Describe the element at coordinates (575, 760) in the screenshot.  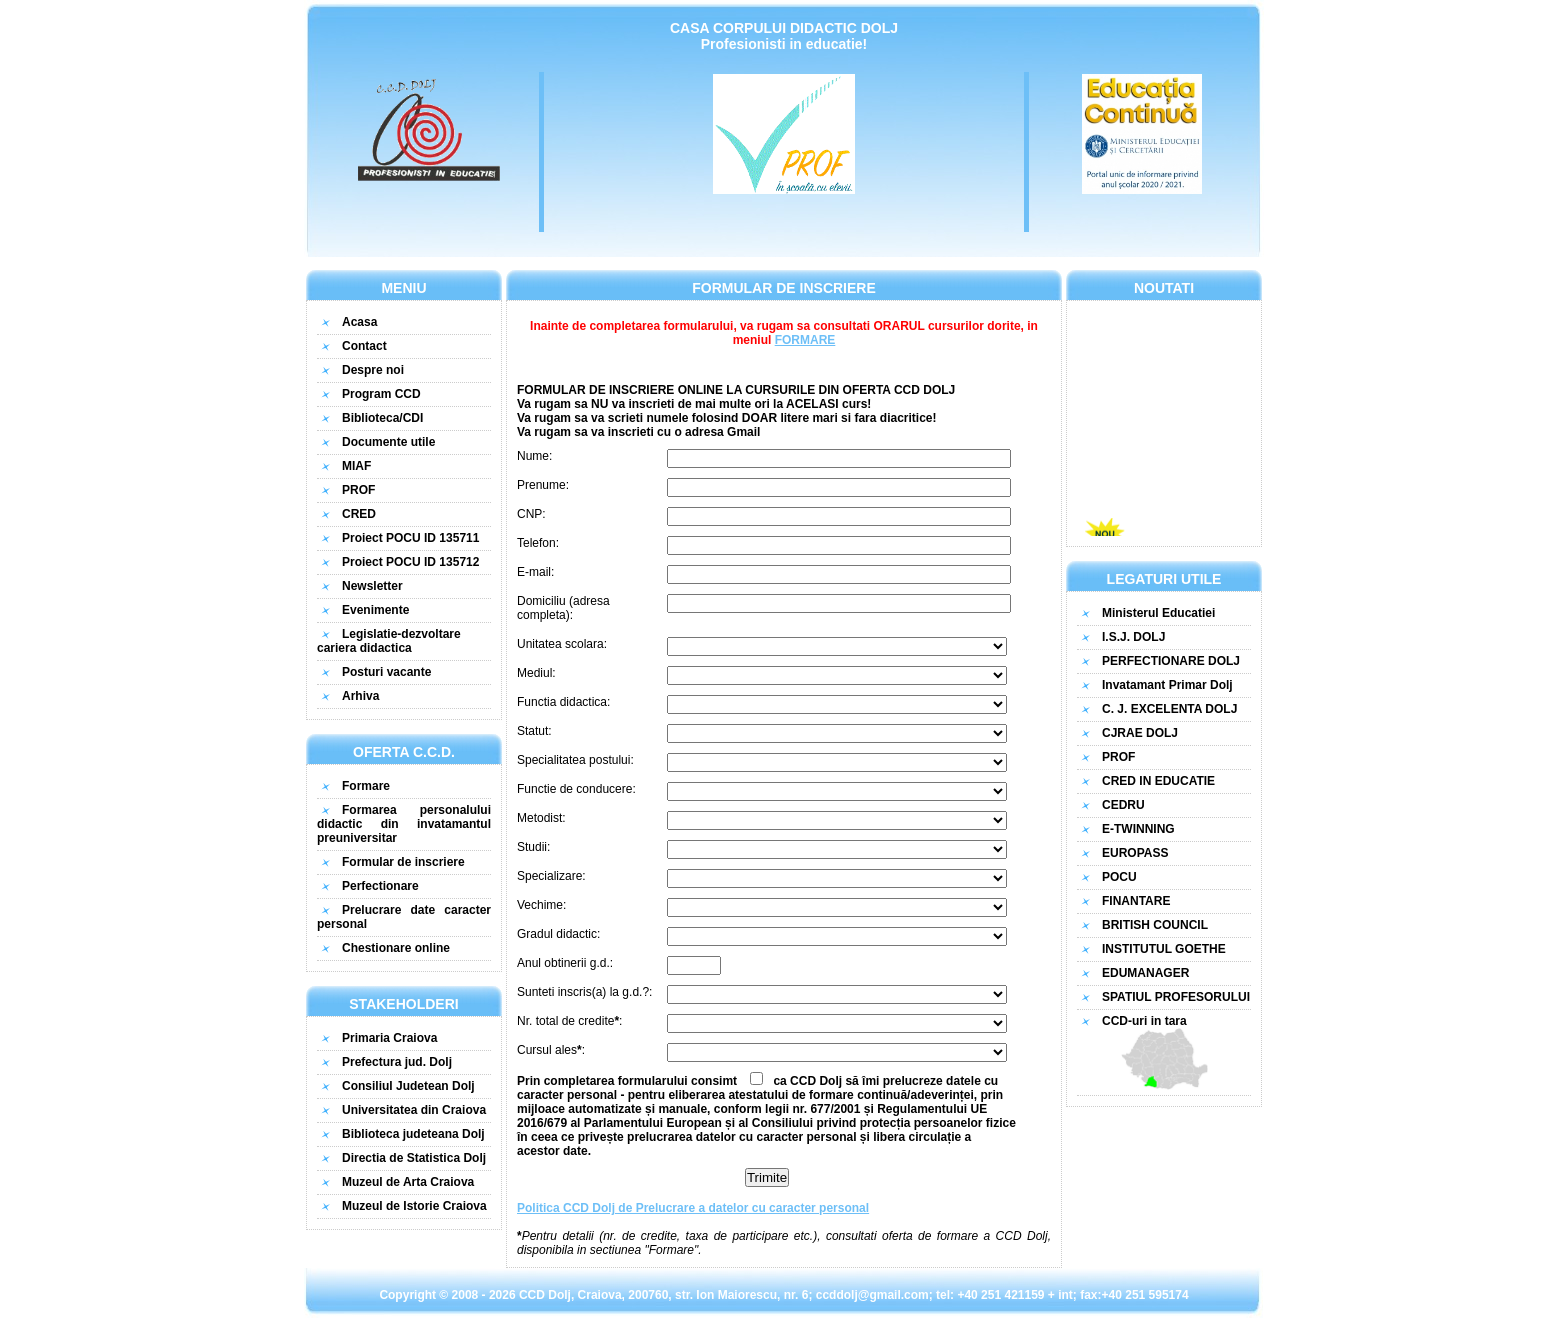
I see `Specialitatea postului:` at that location.